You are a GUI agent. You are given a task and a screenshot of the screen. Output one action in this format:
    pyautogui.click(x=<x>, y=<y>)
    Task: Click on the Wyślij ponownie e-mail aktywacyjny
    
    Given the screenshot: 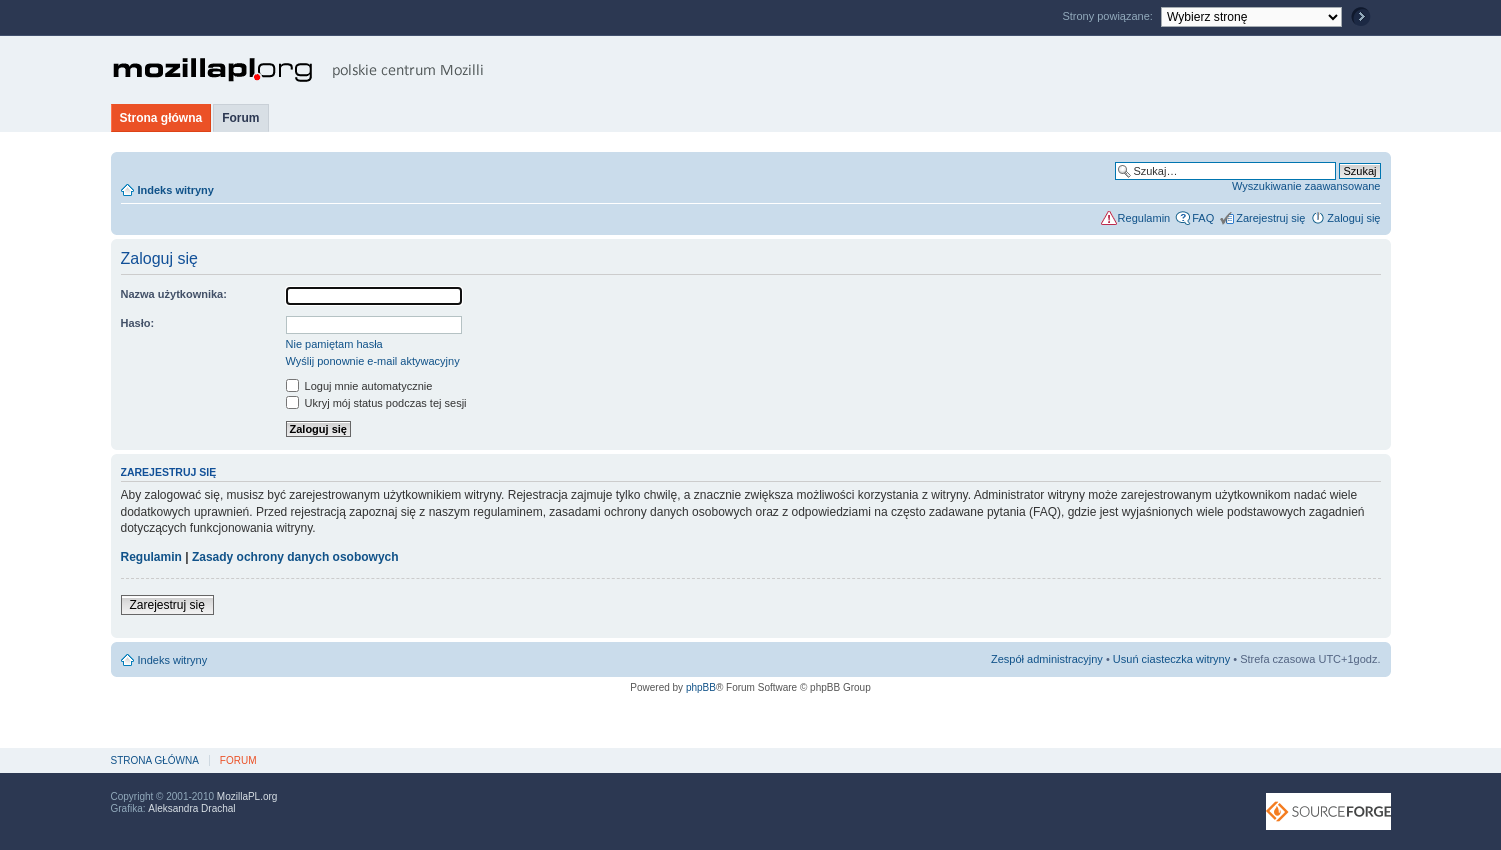 What is the action you would take?
    pyautogui.click(x=373, y=361)
    